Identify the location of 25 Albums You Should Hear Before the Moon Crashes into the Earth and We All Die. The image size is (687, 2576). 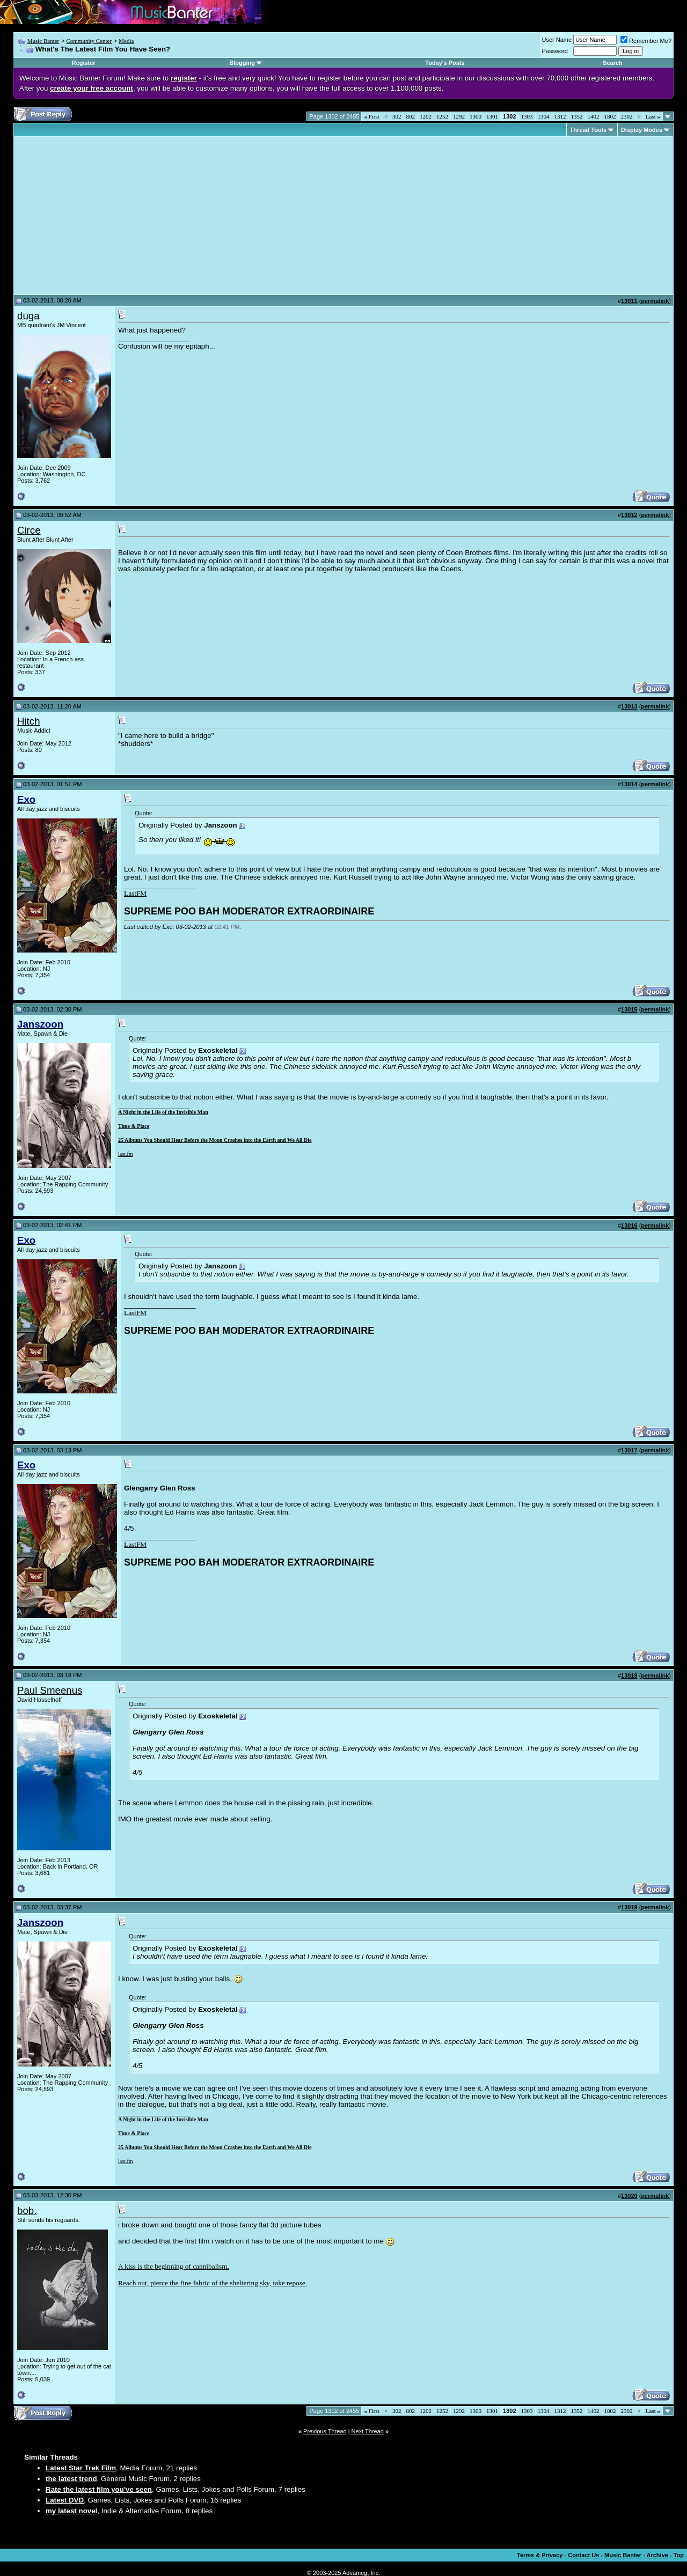
(215, 1140).